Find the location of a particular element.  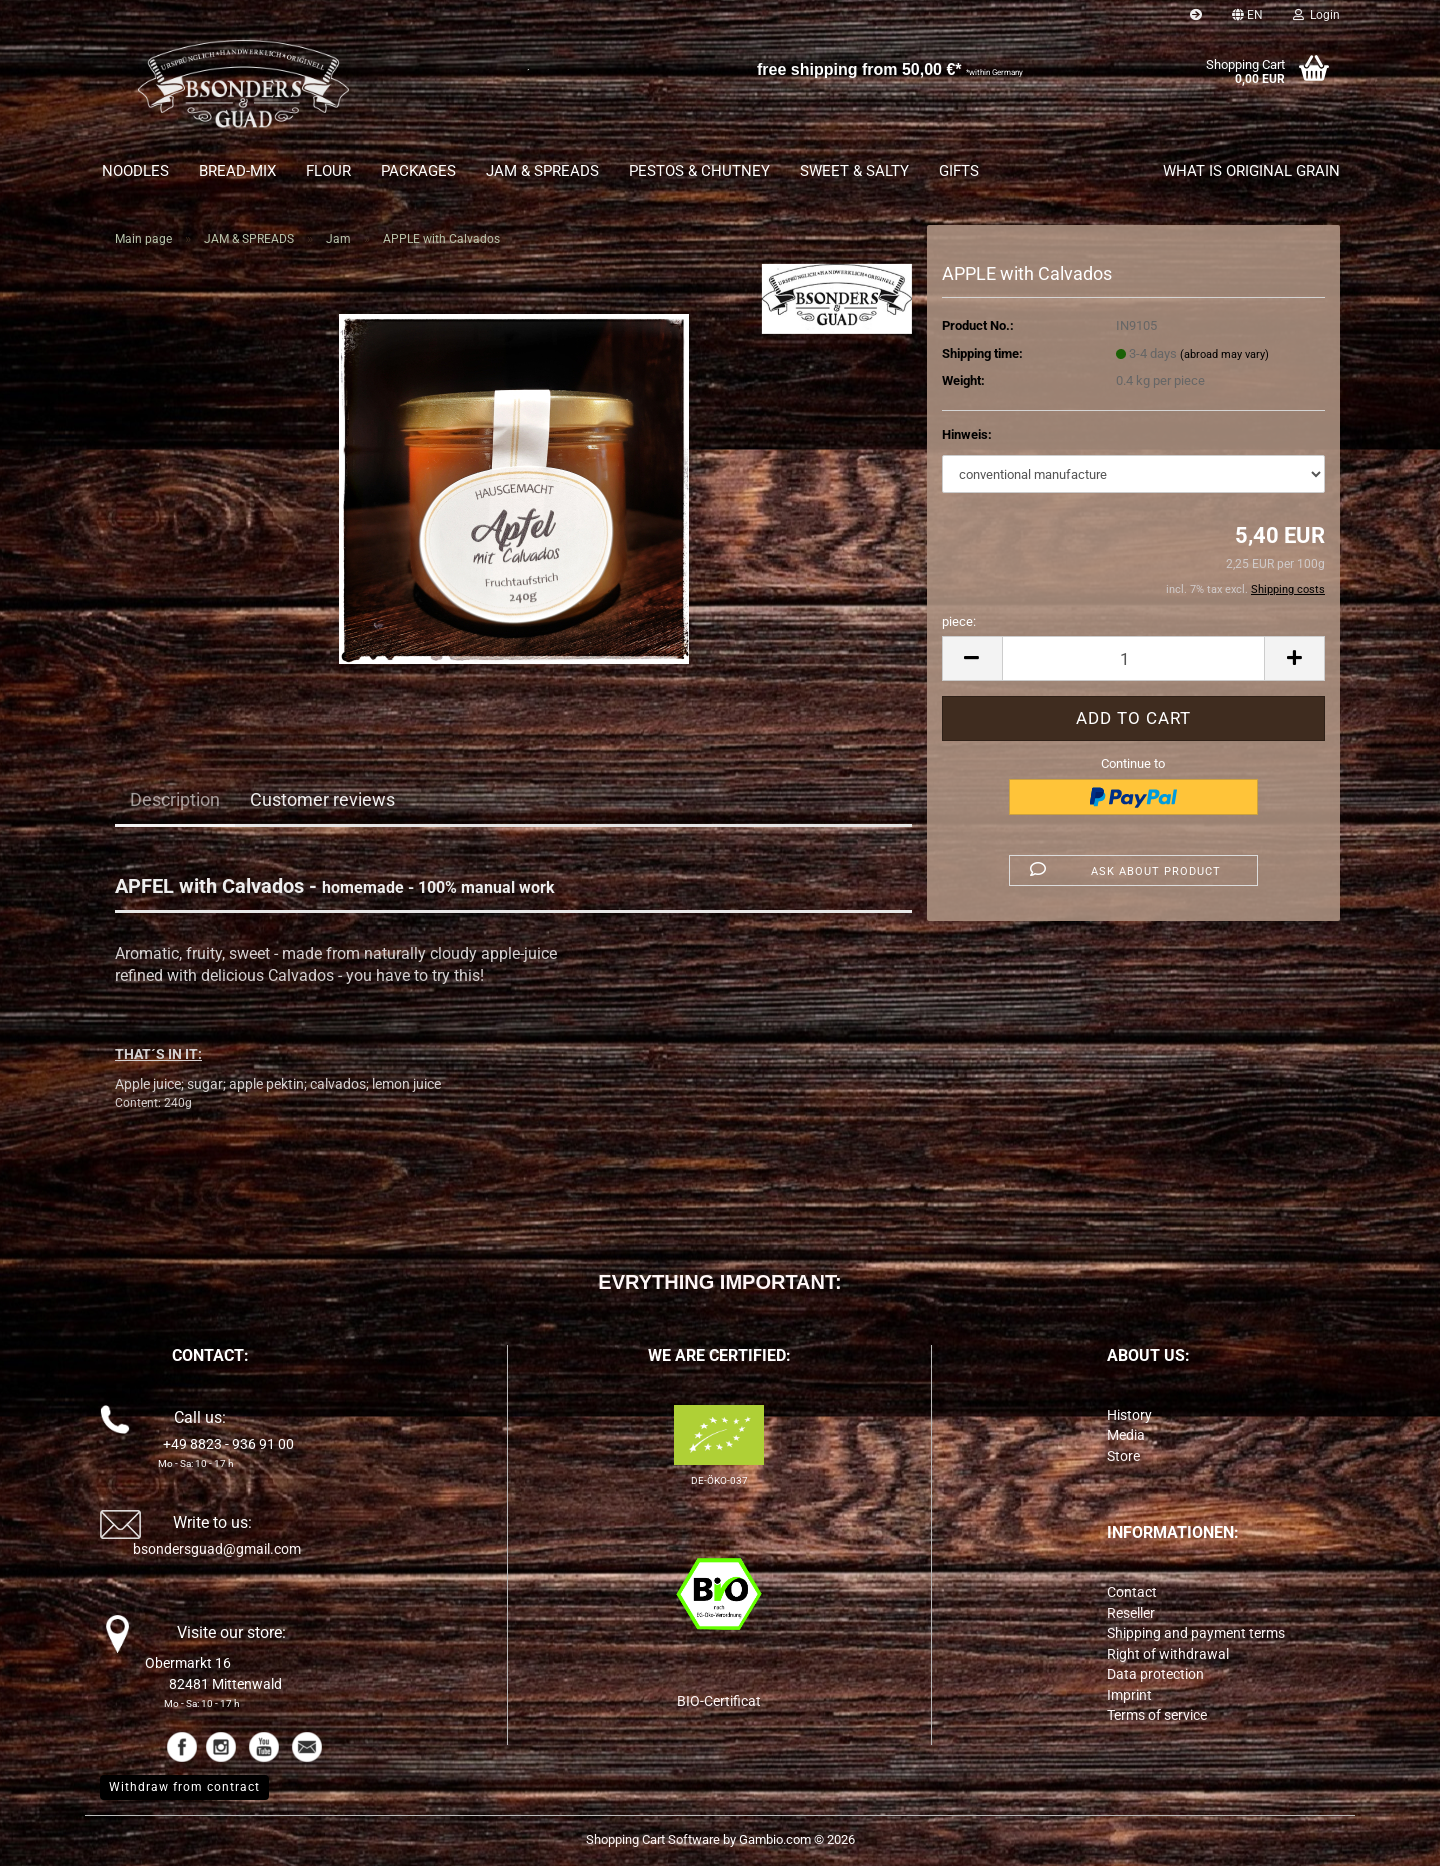

Description is located at coordinates (175, 799).